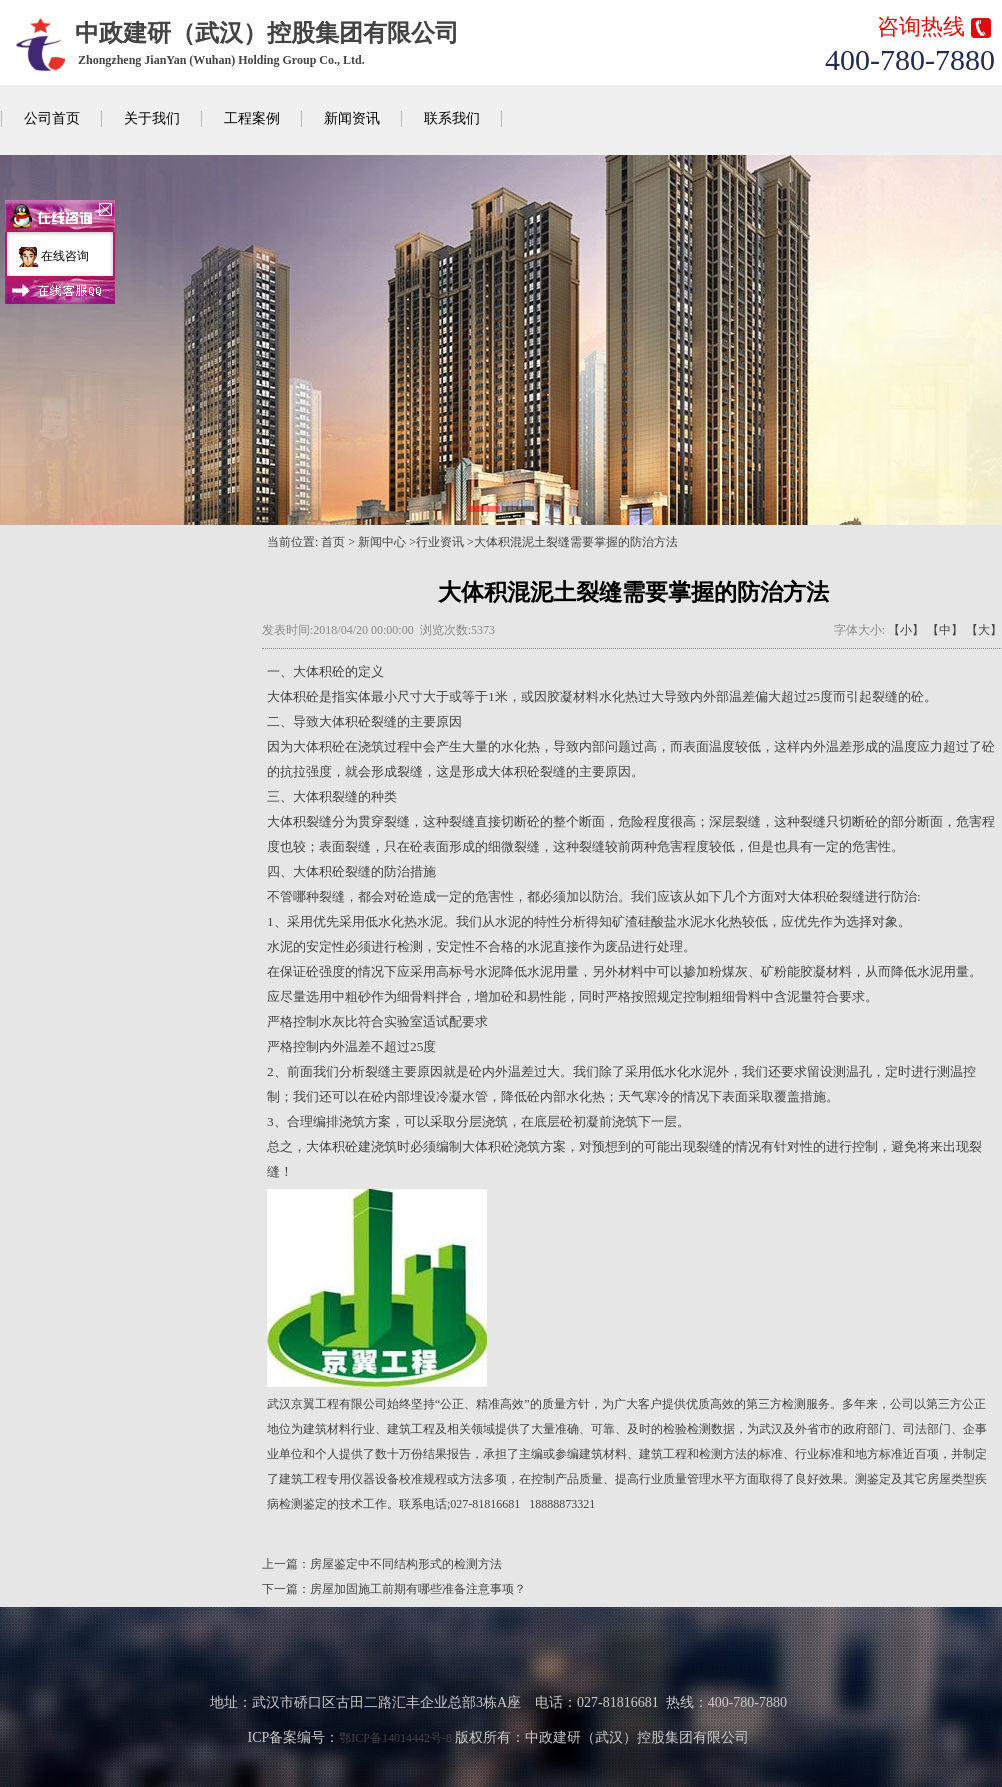  Describe the element at coordinates (333, 542) in the screenshot. I see `首页` at that location.